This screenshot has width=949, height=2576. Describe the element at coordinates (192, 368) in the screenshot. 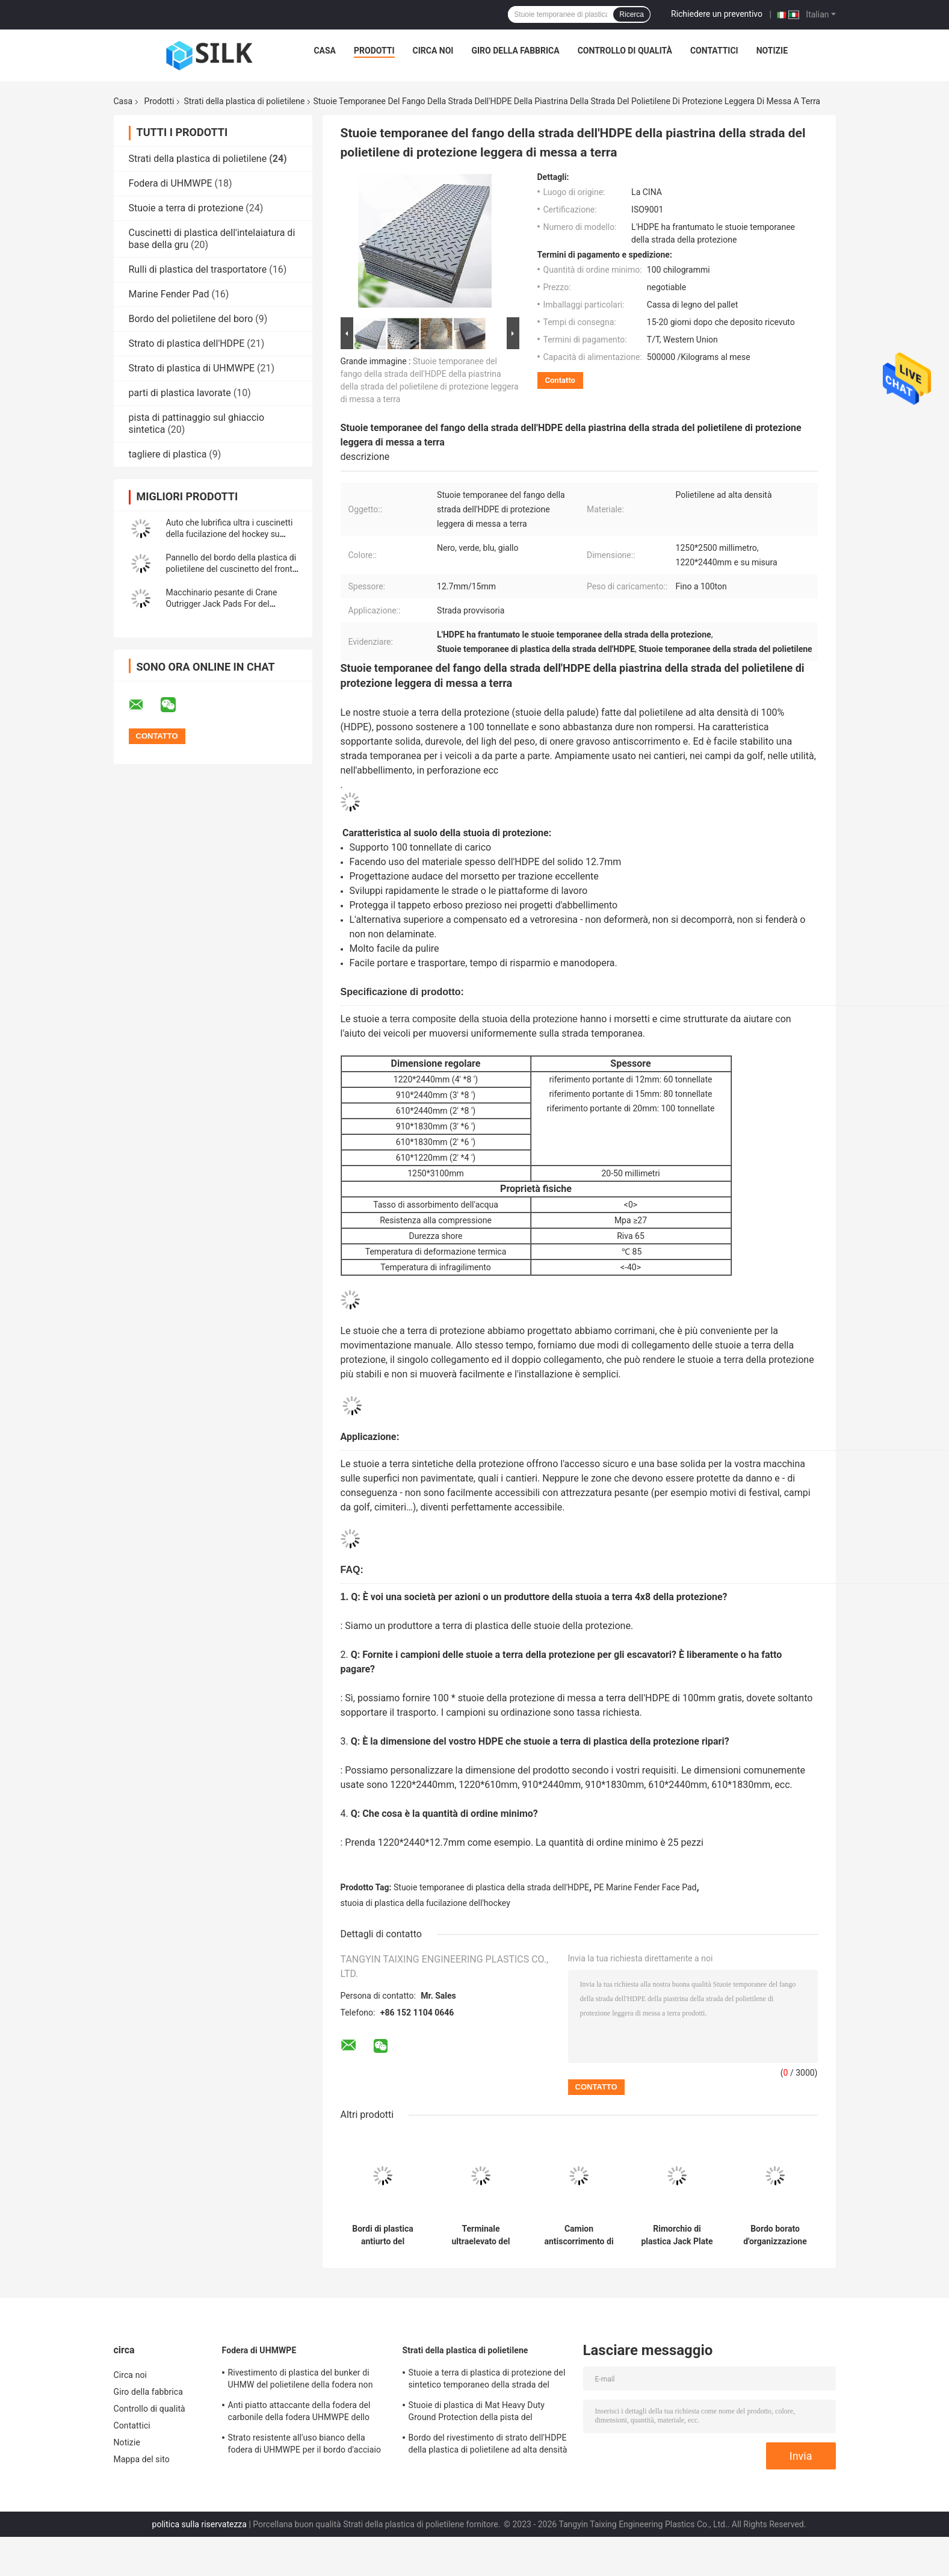

I see `Strato di plastica di UHMWPE` at that location.